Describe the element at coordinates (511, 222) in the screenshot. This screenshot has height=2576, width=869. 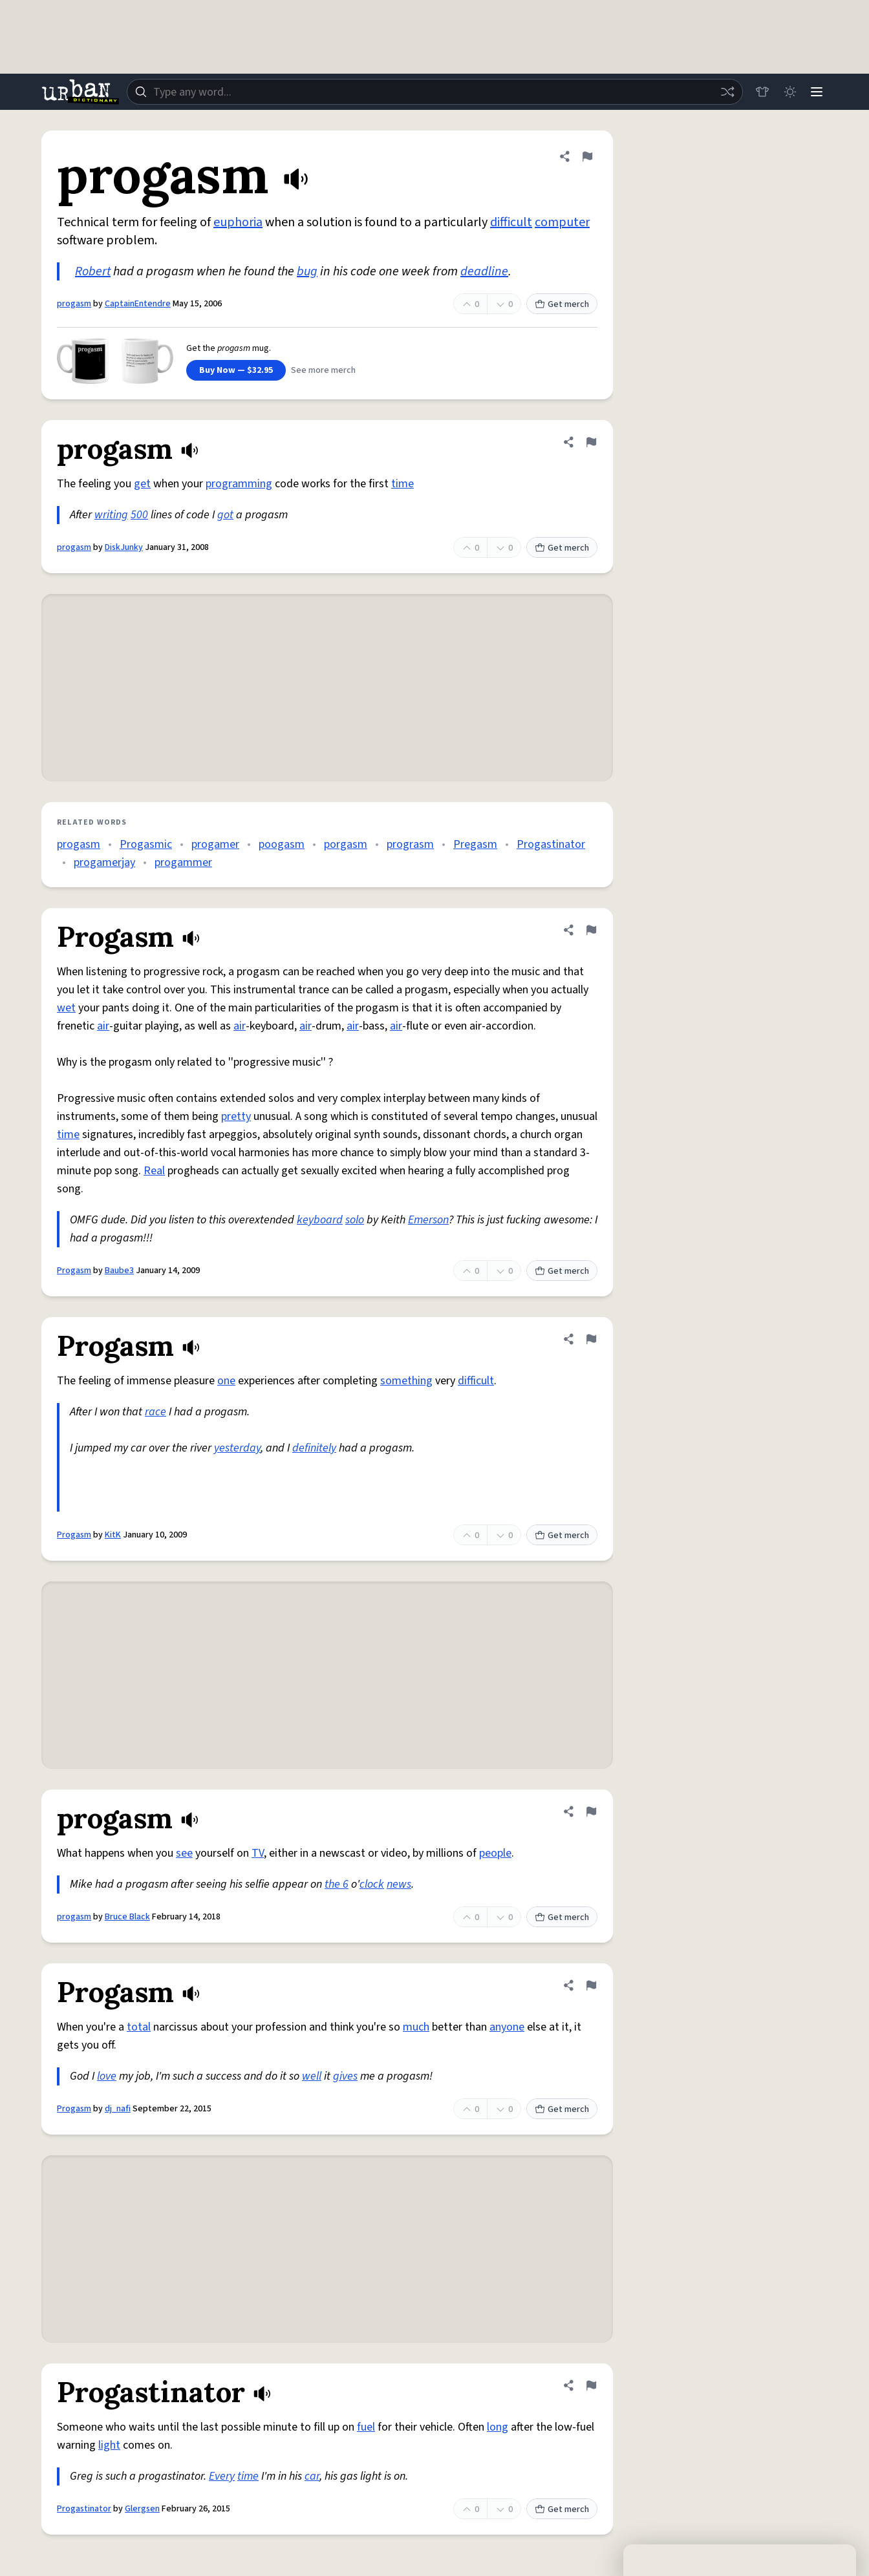
I see `difficult` at that location.